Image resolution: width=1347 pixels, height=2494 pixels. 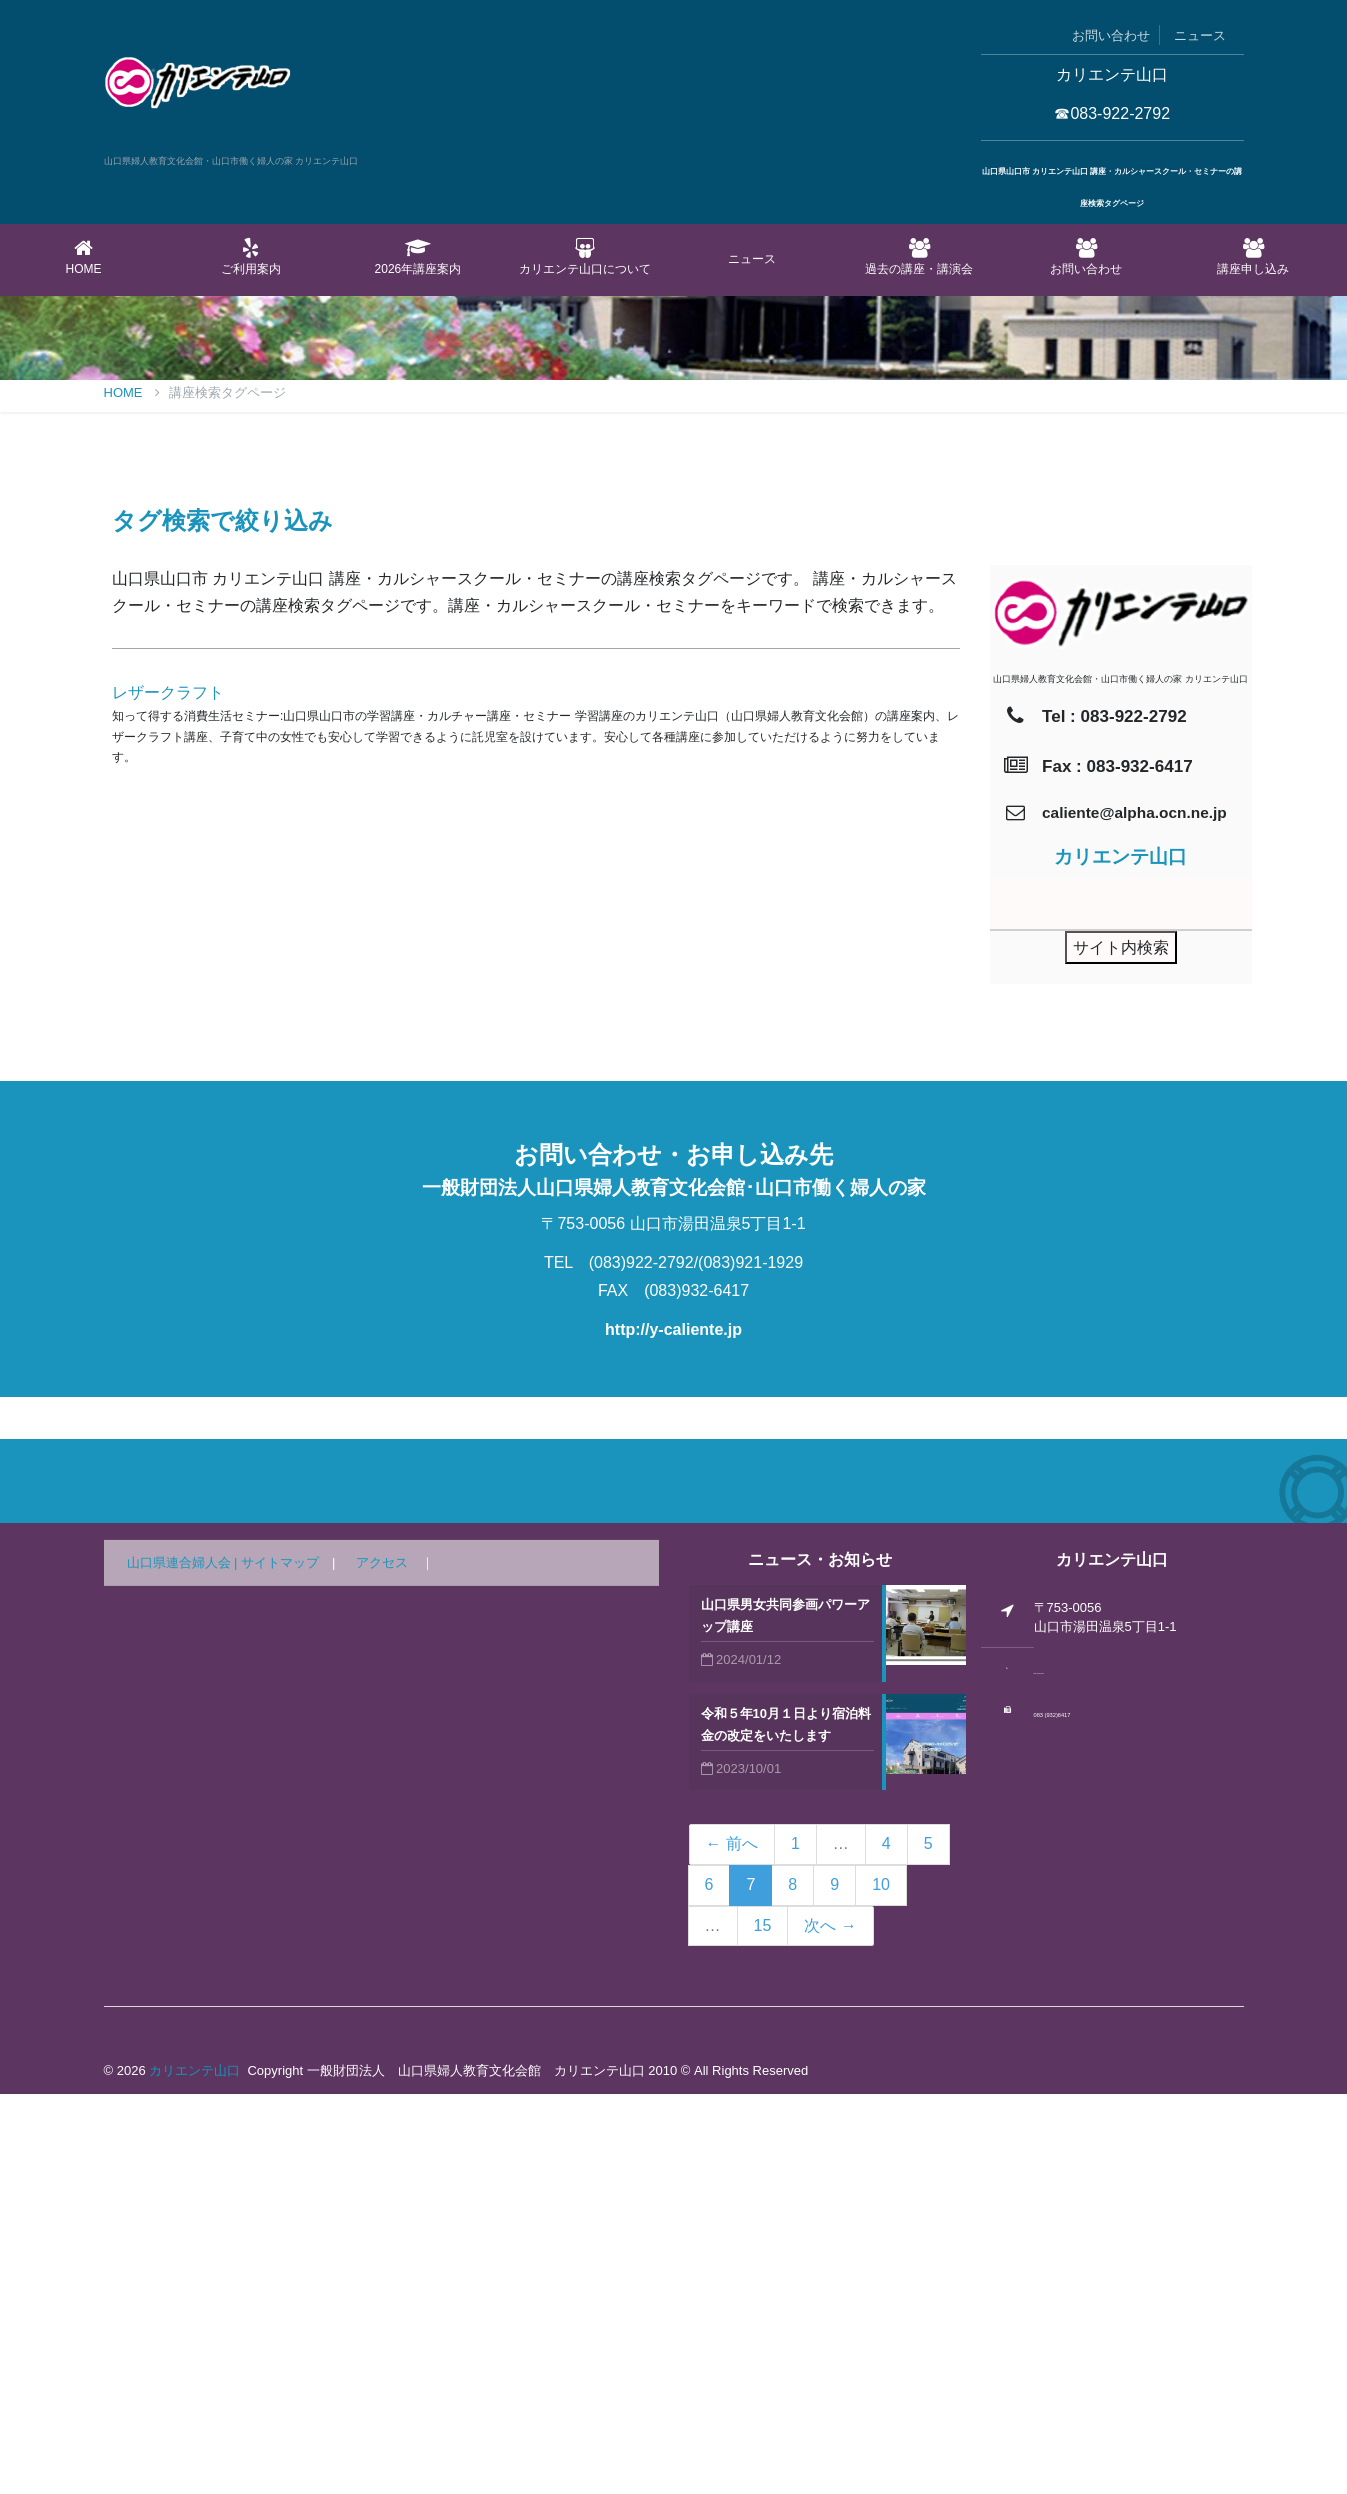 What do you see at coordinates (732, 2243) in the screenshot?
I see `← 前へ` at bounding box center [732, 2243].